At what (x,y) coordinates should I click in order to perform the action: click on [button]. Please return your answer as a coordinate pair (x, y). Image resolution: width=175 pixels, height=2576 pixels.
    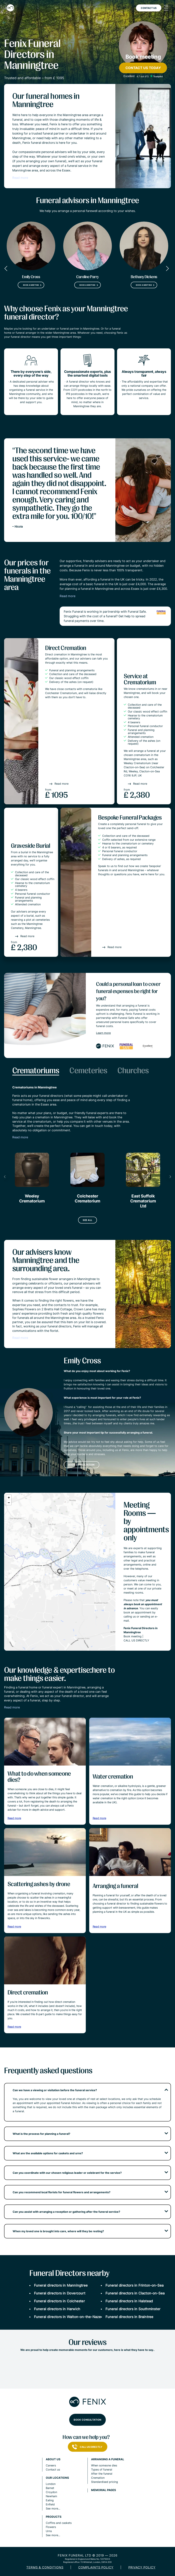
    Looking at the image, I should click on (59, 1572).